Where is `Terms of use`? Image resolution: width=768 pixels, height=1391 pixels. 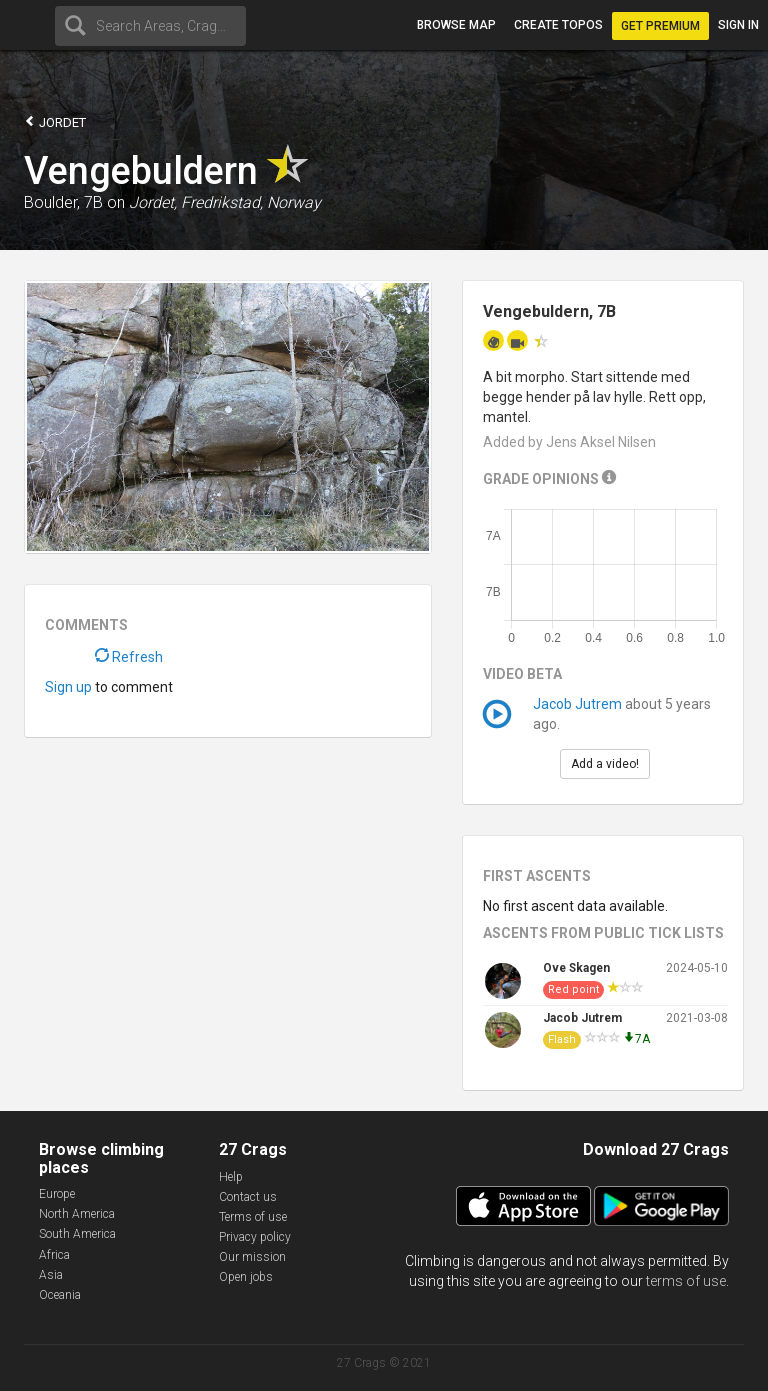
Terms of use is located at coordinates (253, 1217).